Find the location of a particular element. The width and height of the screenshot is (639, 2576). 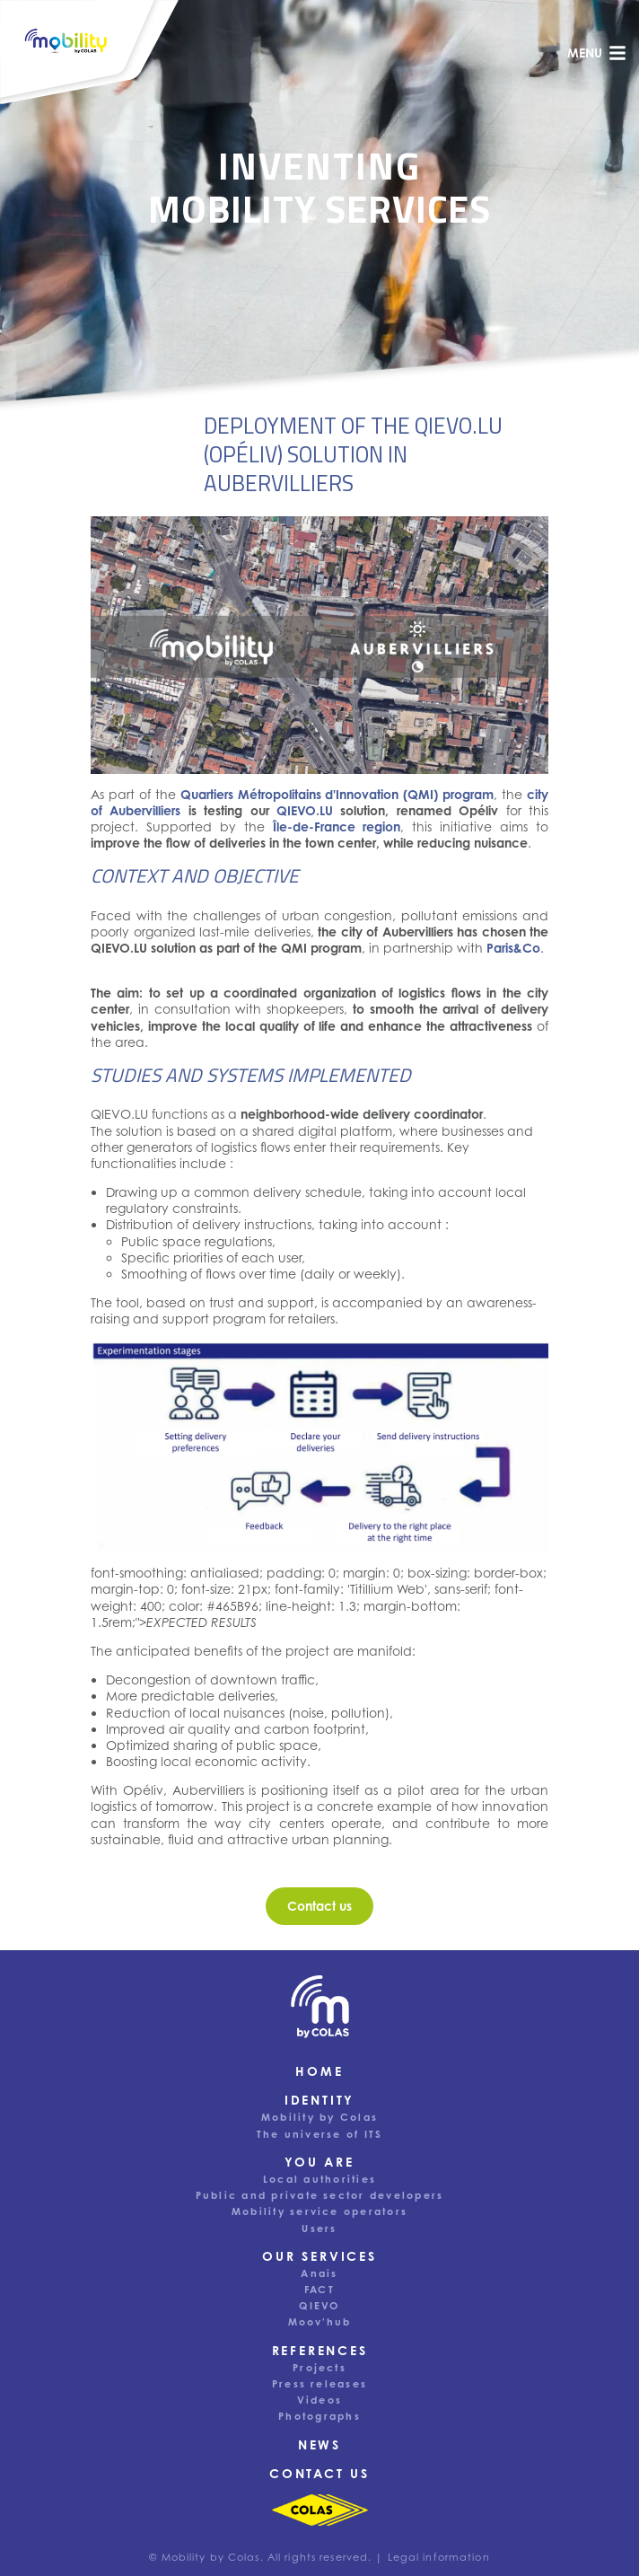

FACT is located at coordinates (319, 2289).